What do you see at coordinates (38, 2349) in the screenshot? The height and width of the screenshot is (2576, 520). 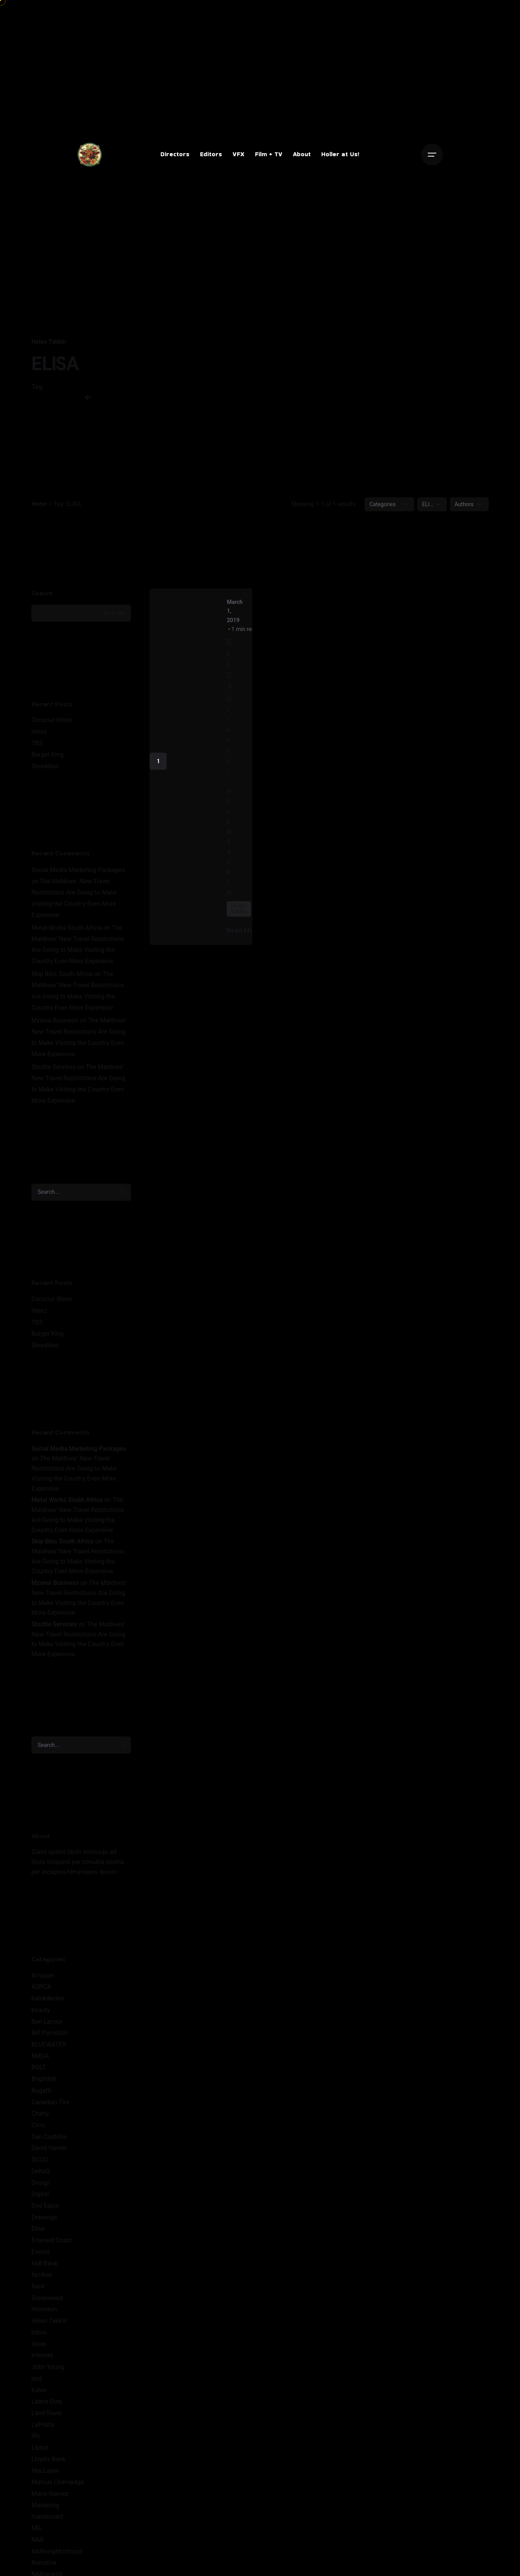 I see `Ideas` at bounding box center [38, 2349].